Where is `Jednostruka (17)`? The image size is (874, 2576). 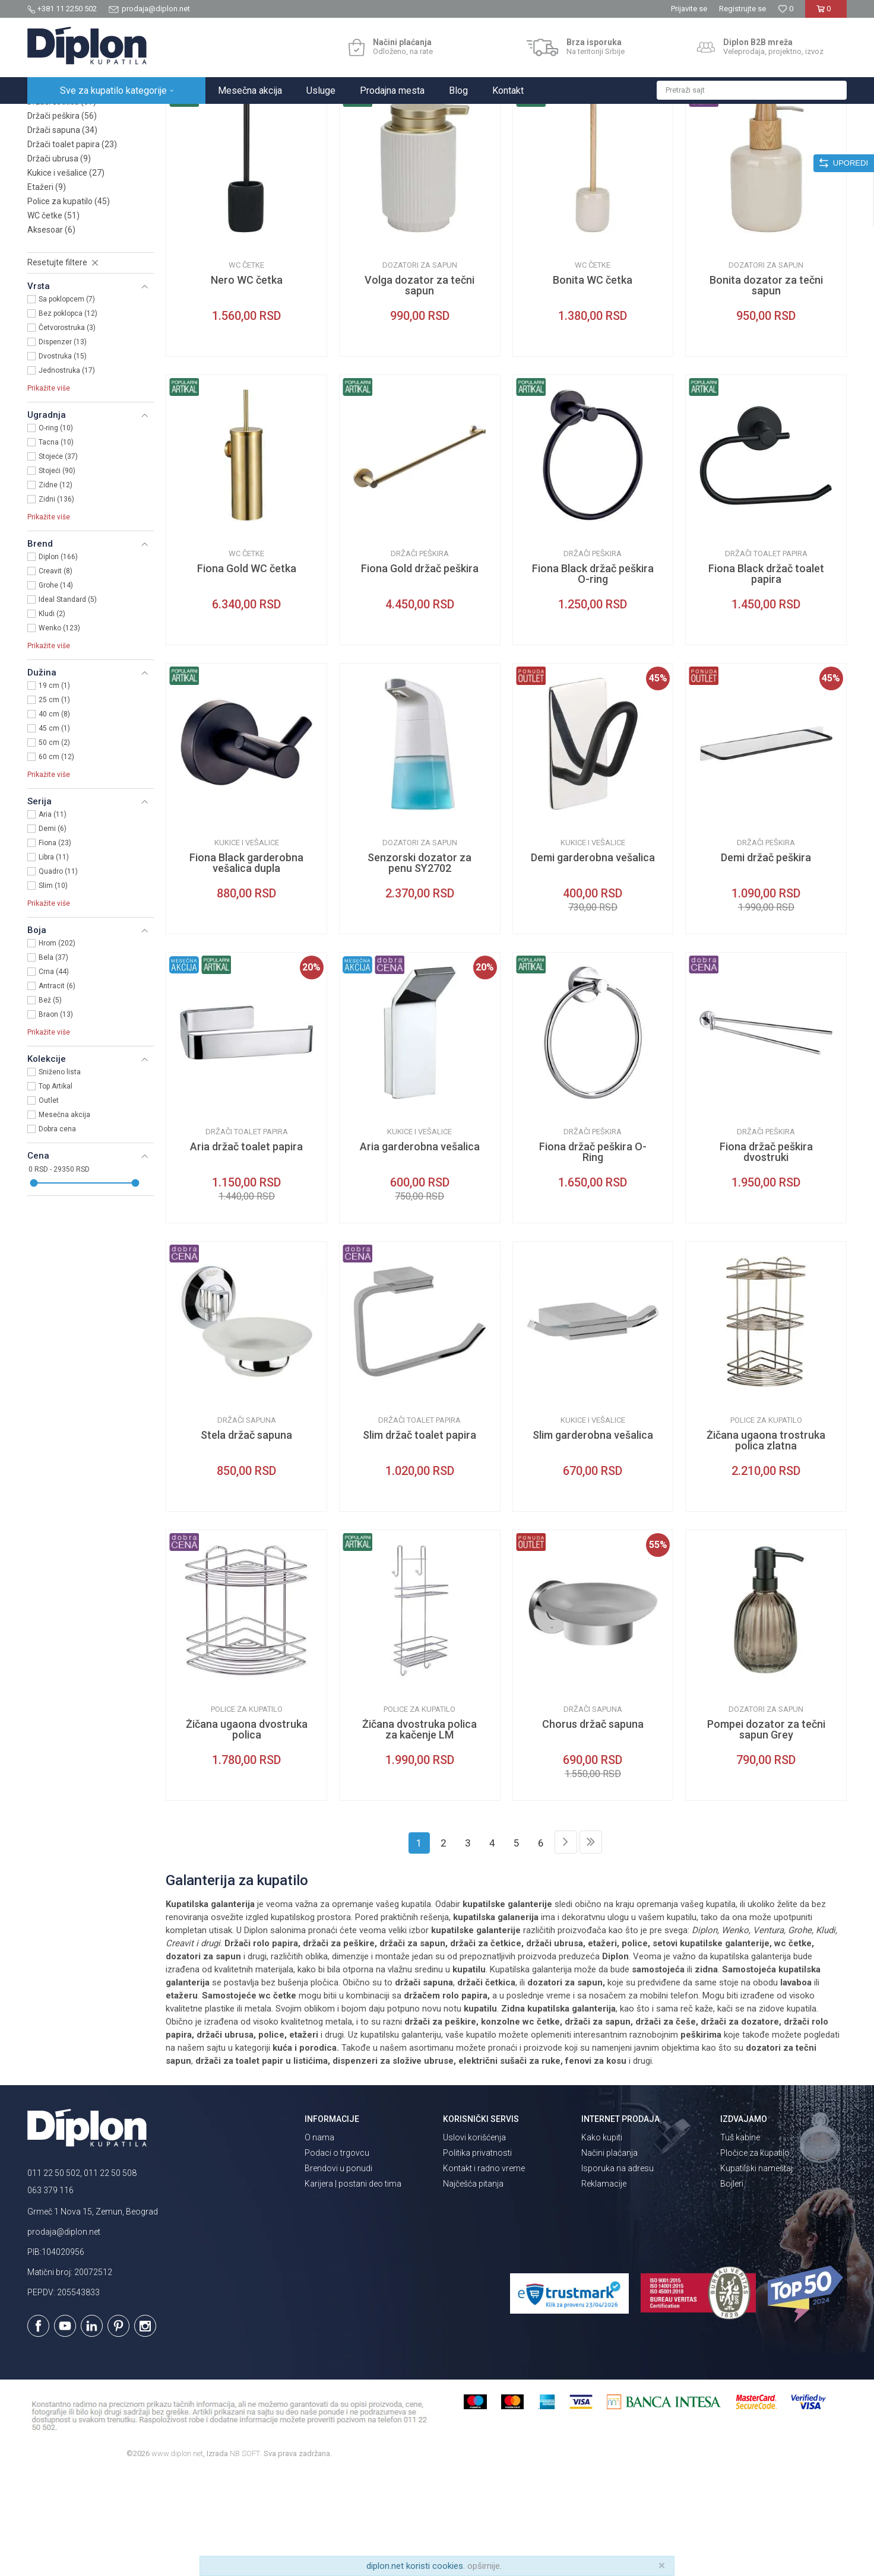 Jednostruka (17) is located at coordinates (67, 474).